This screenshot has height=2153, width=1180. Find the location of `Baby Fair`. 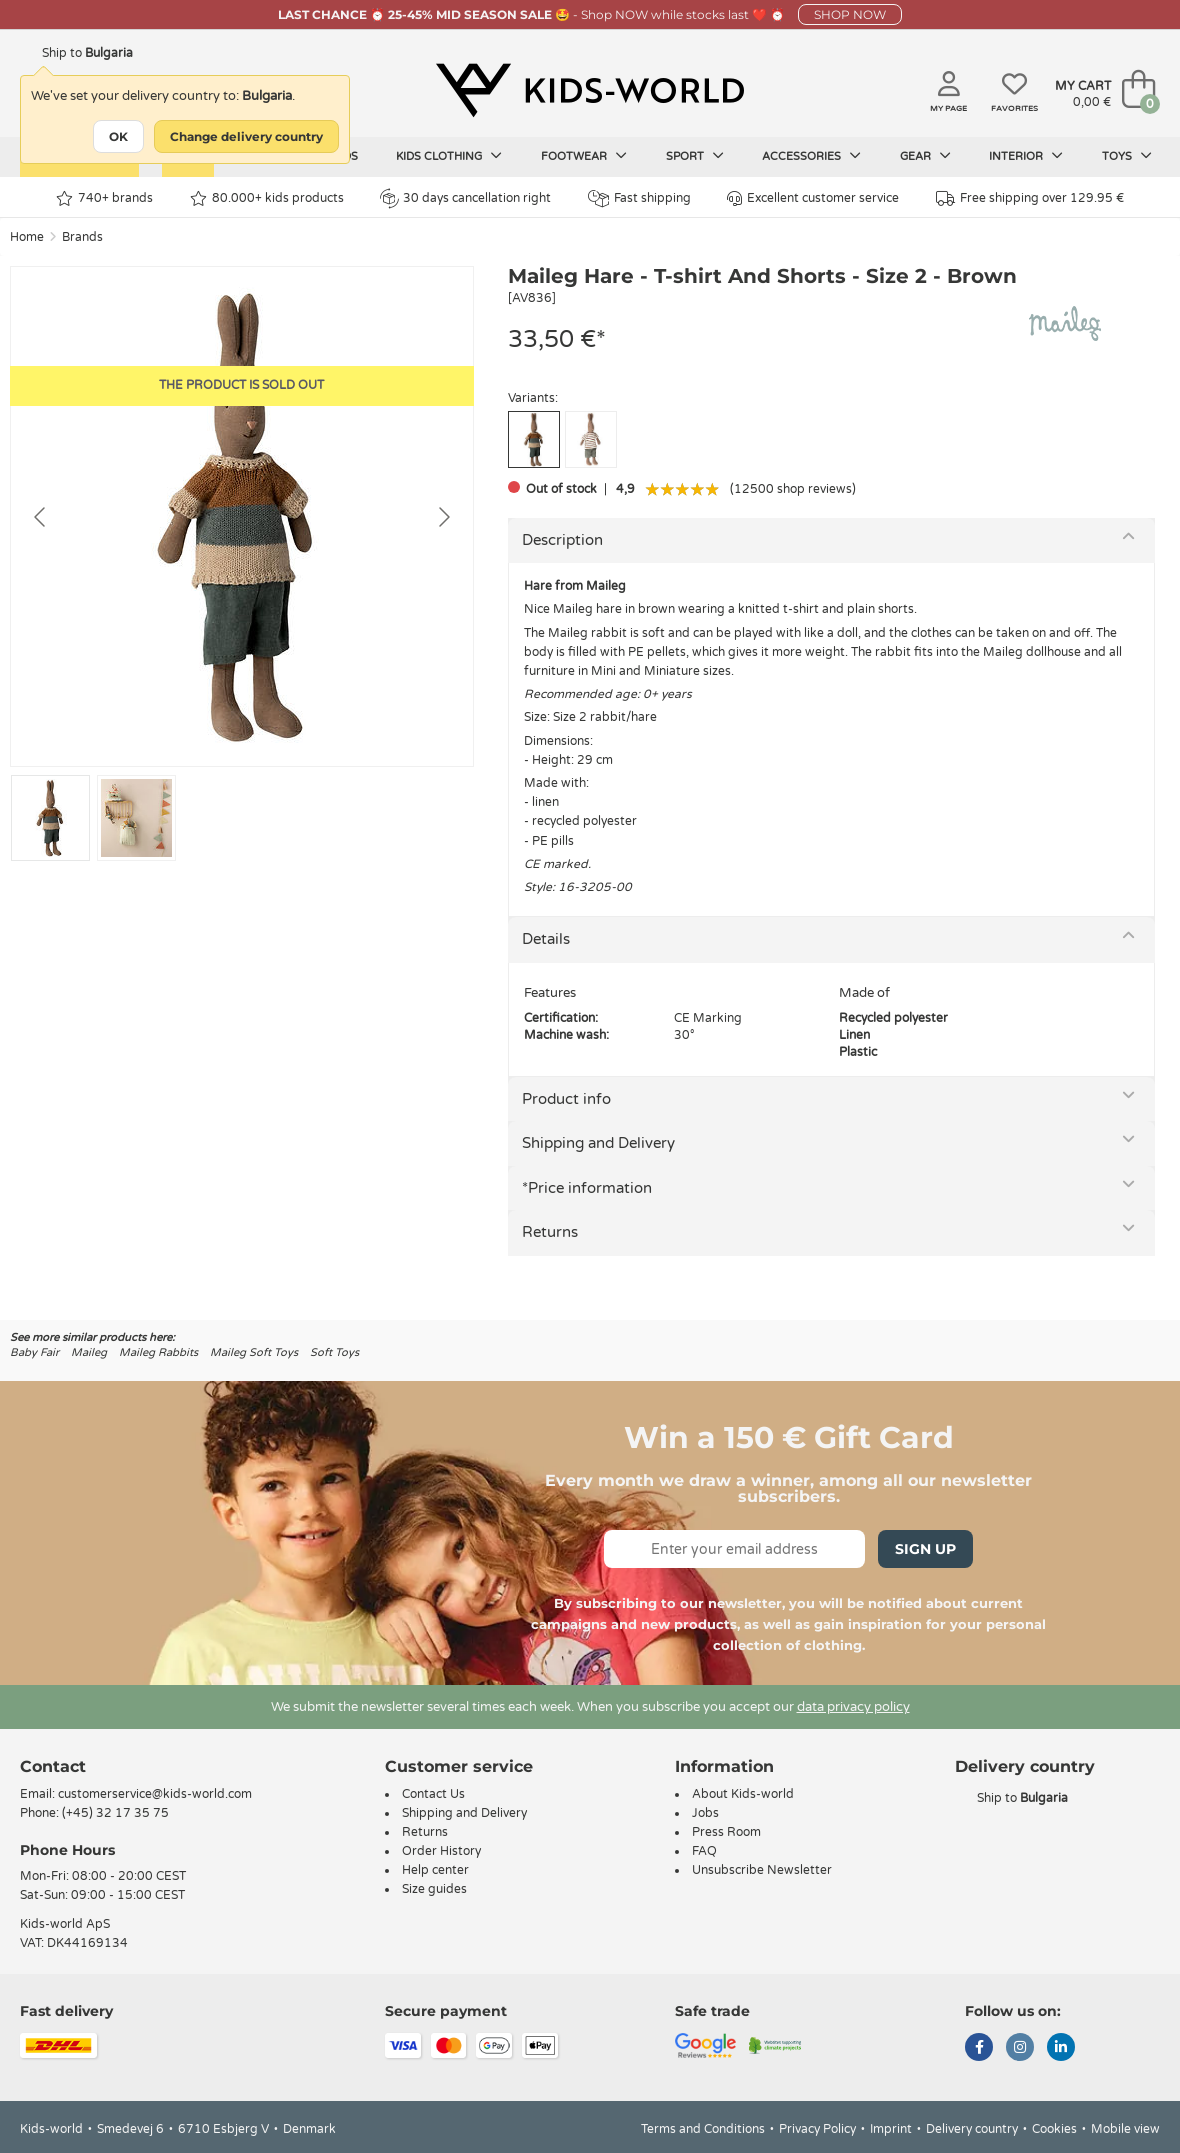

Baby Fair is located at coordinates (34, 1352).